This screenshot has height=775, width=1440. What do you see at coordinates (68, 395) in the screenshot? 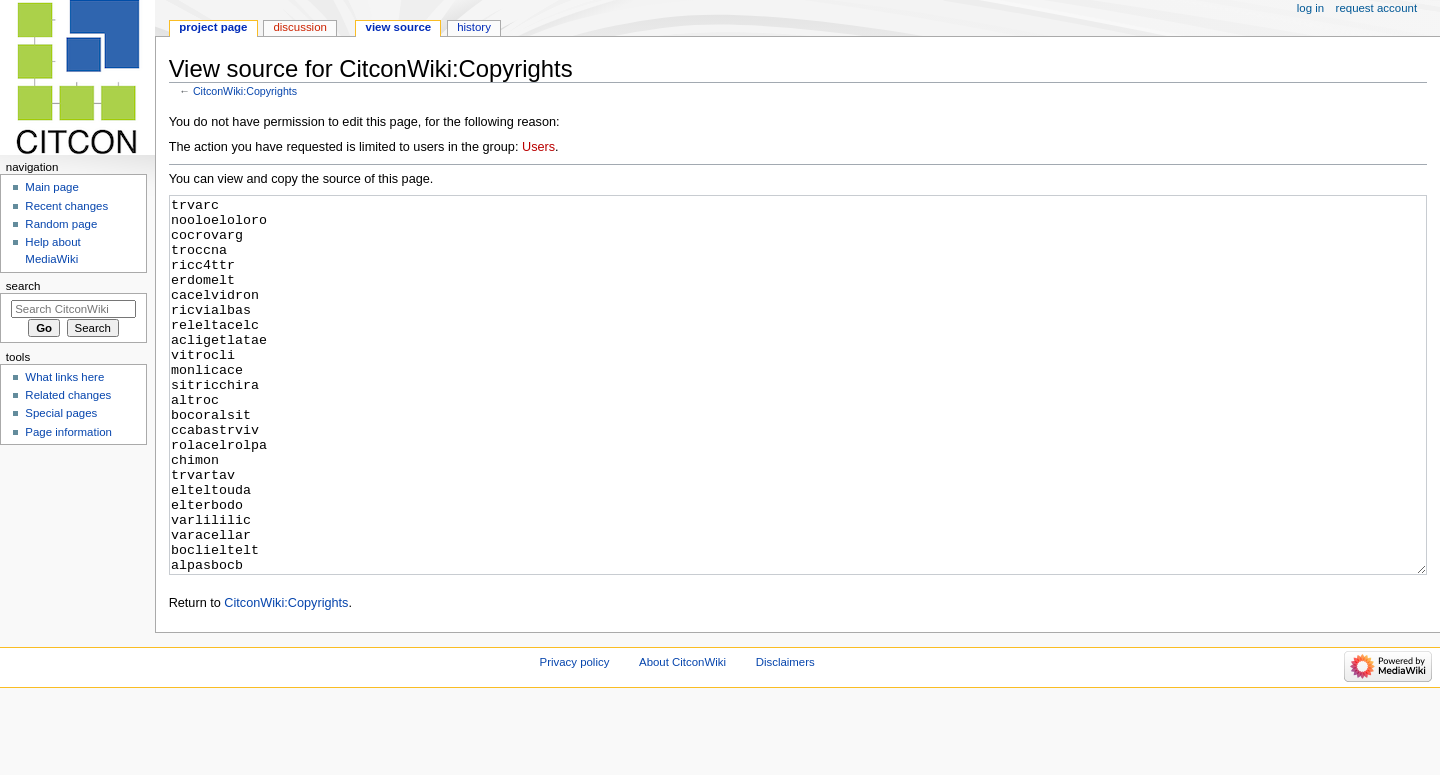
I see `Related changes` at bounding box center [68, 395].